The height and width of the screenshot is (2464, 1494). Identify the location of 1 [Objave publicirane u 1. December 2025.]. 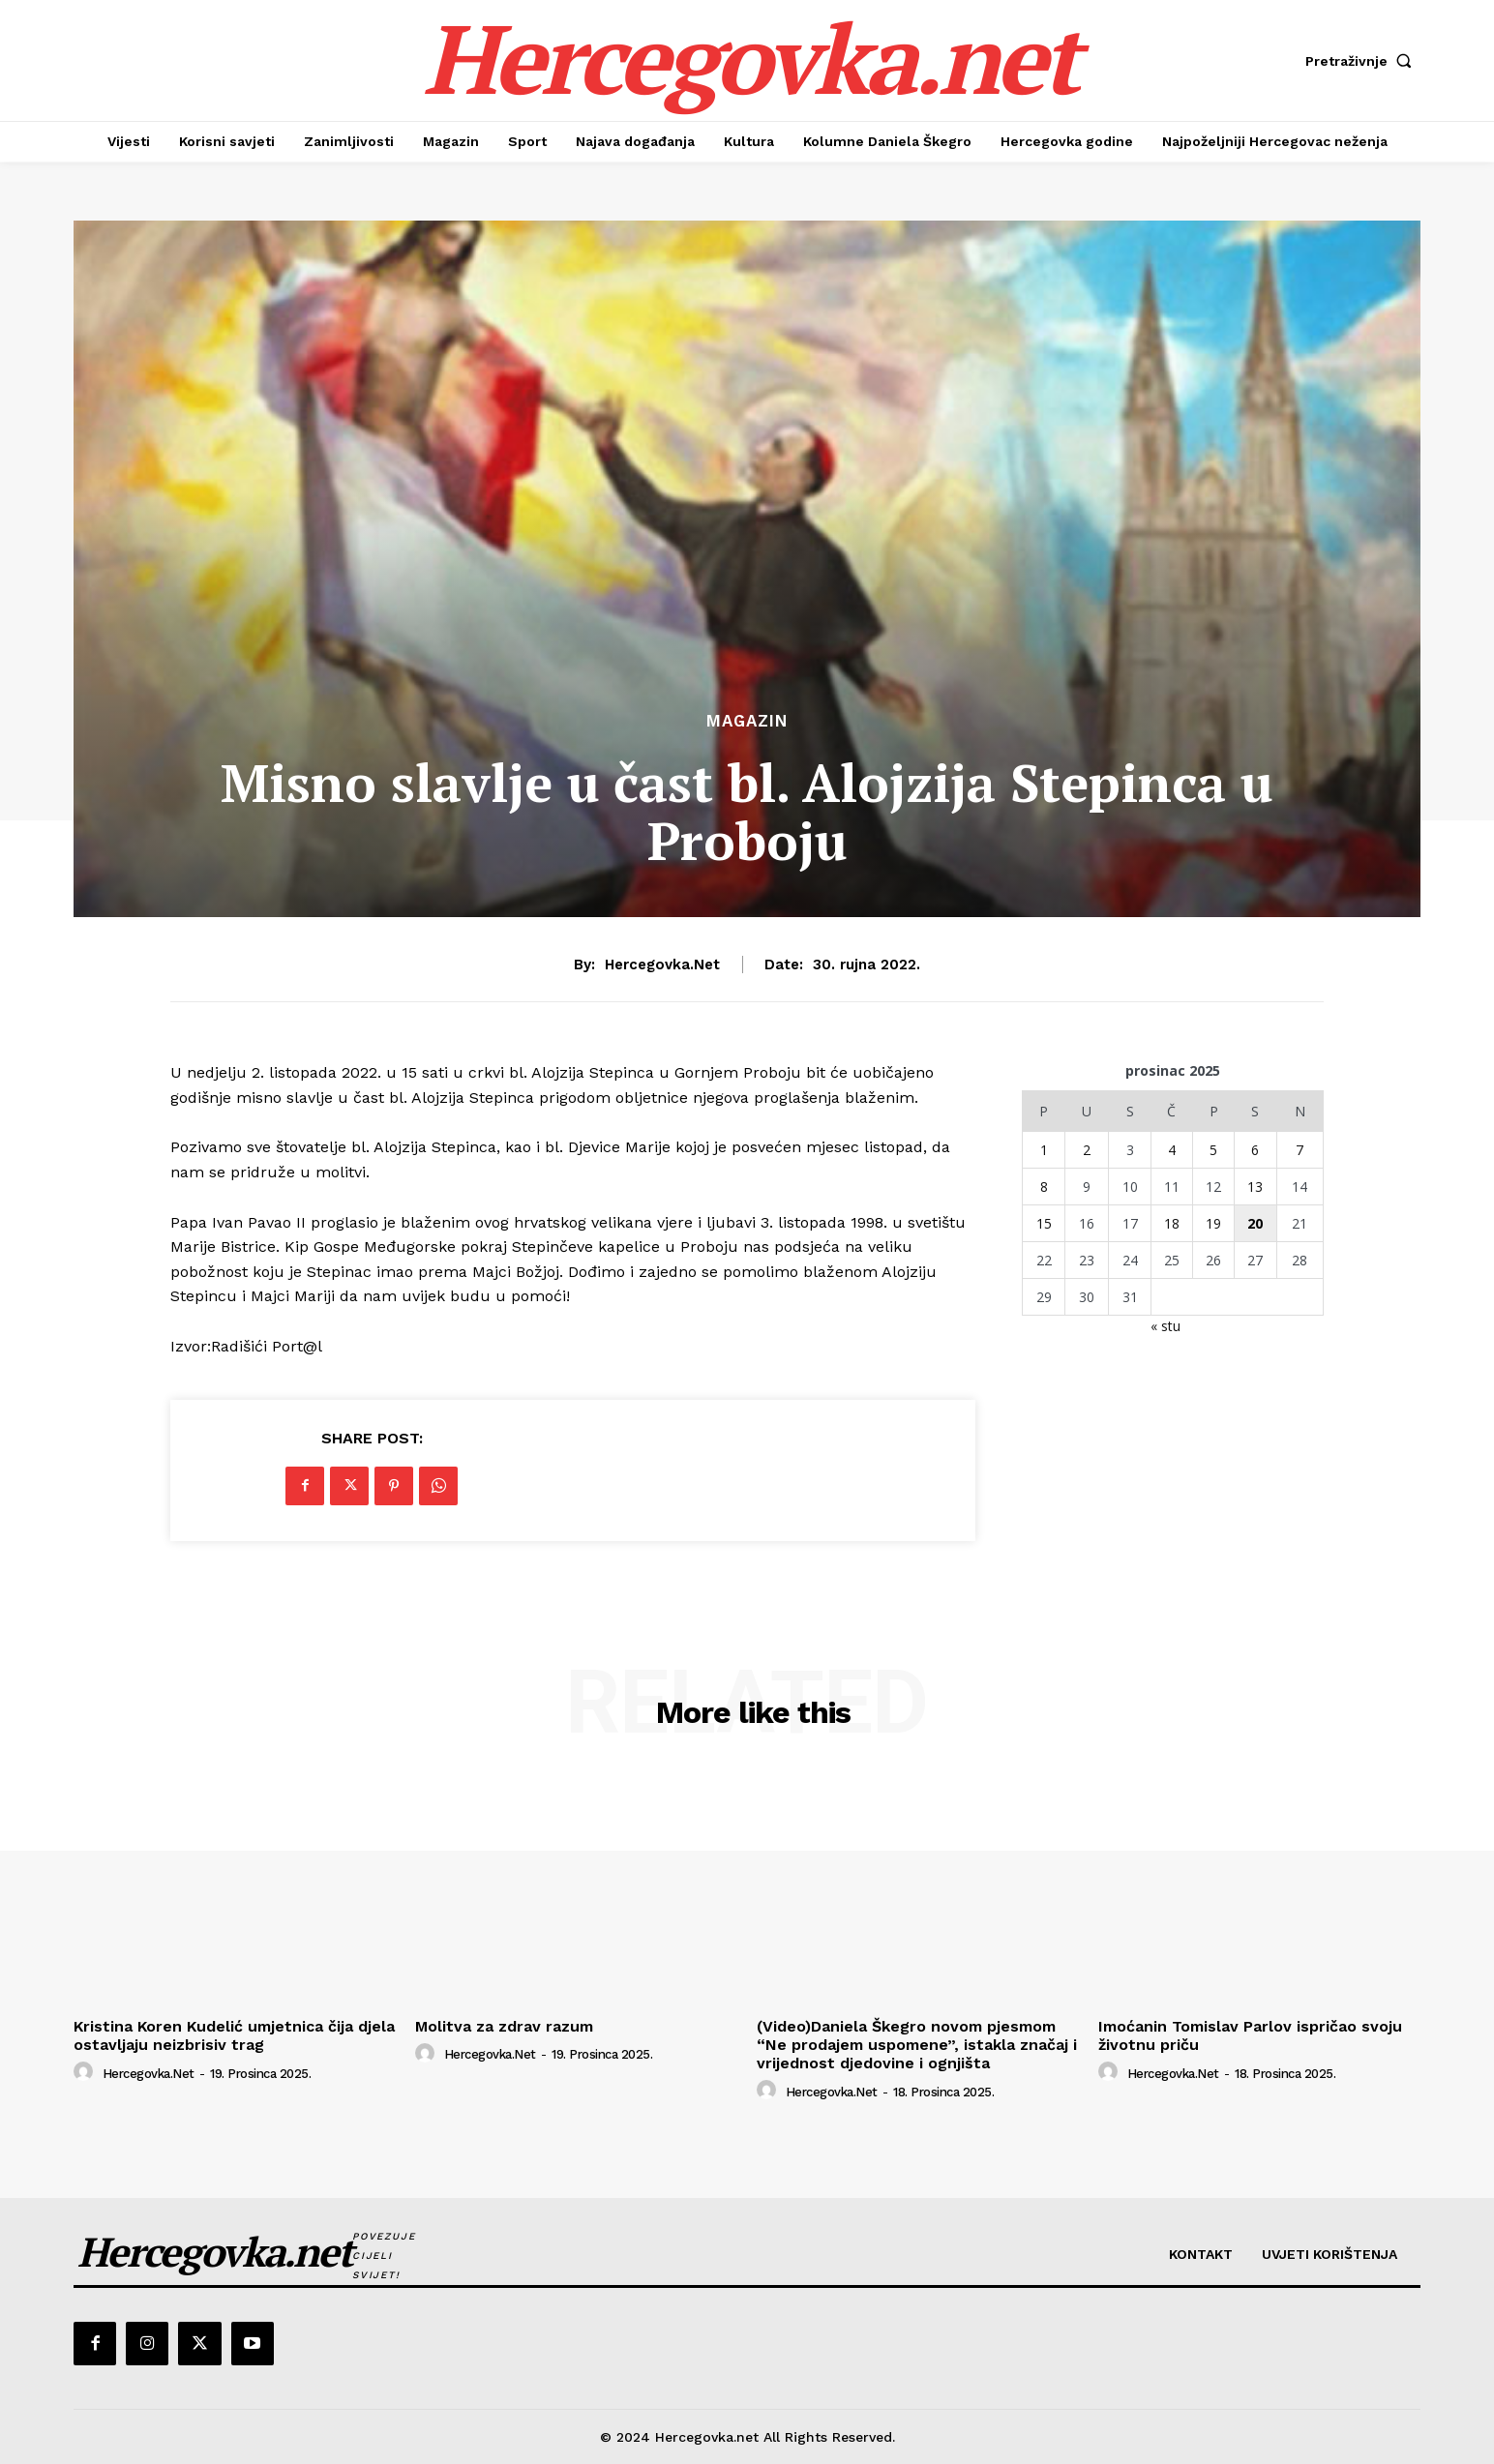
(1044, 1150).